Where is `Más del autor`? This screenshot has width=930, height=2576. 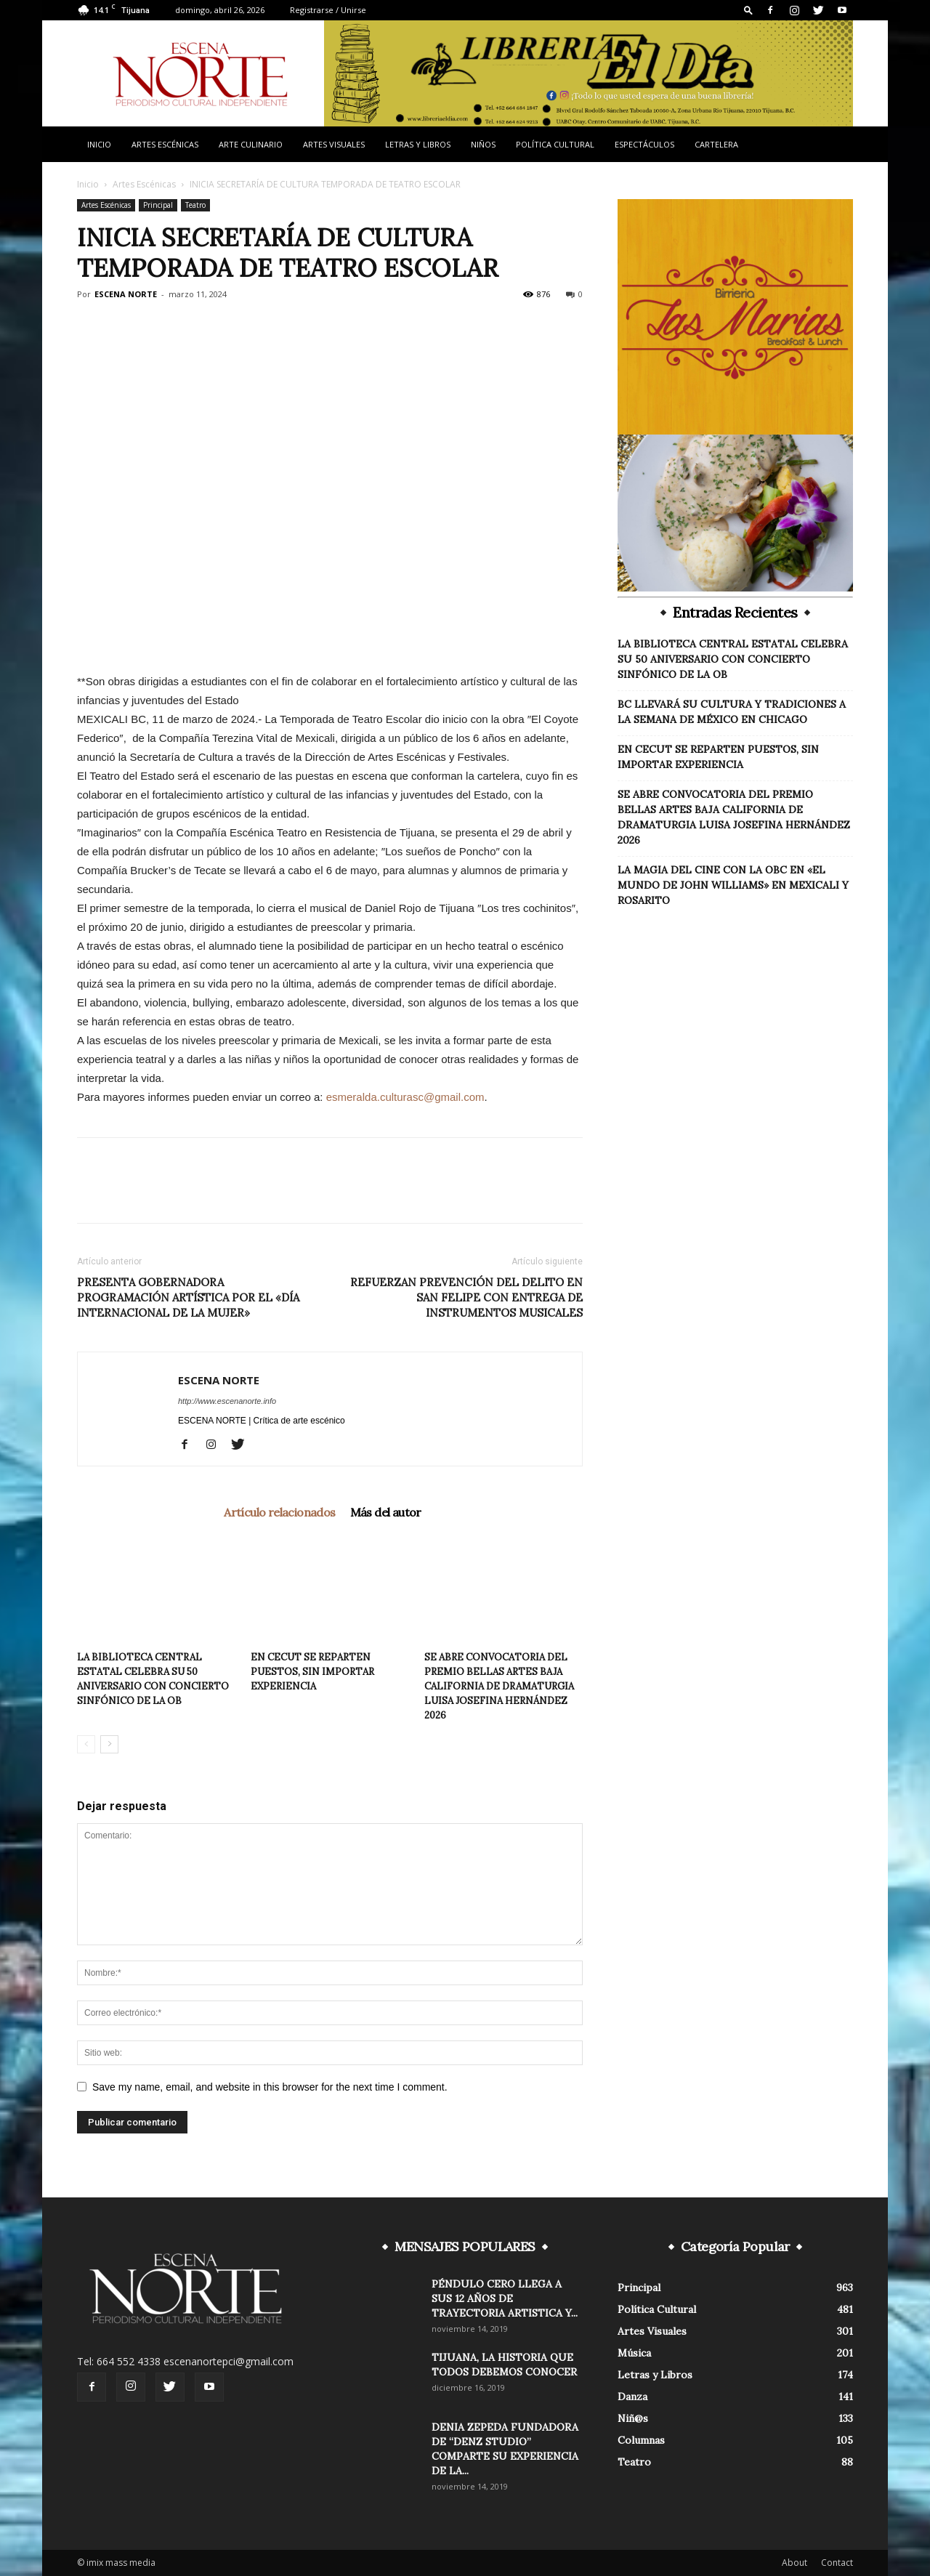 Más del autor is located at coordinates (385, 1512).